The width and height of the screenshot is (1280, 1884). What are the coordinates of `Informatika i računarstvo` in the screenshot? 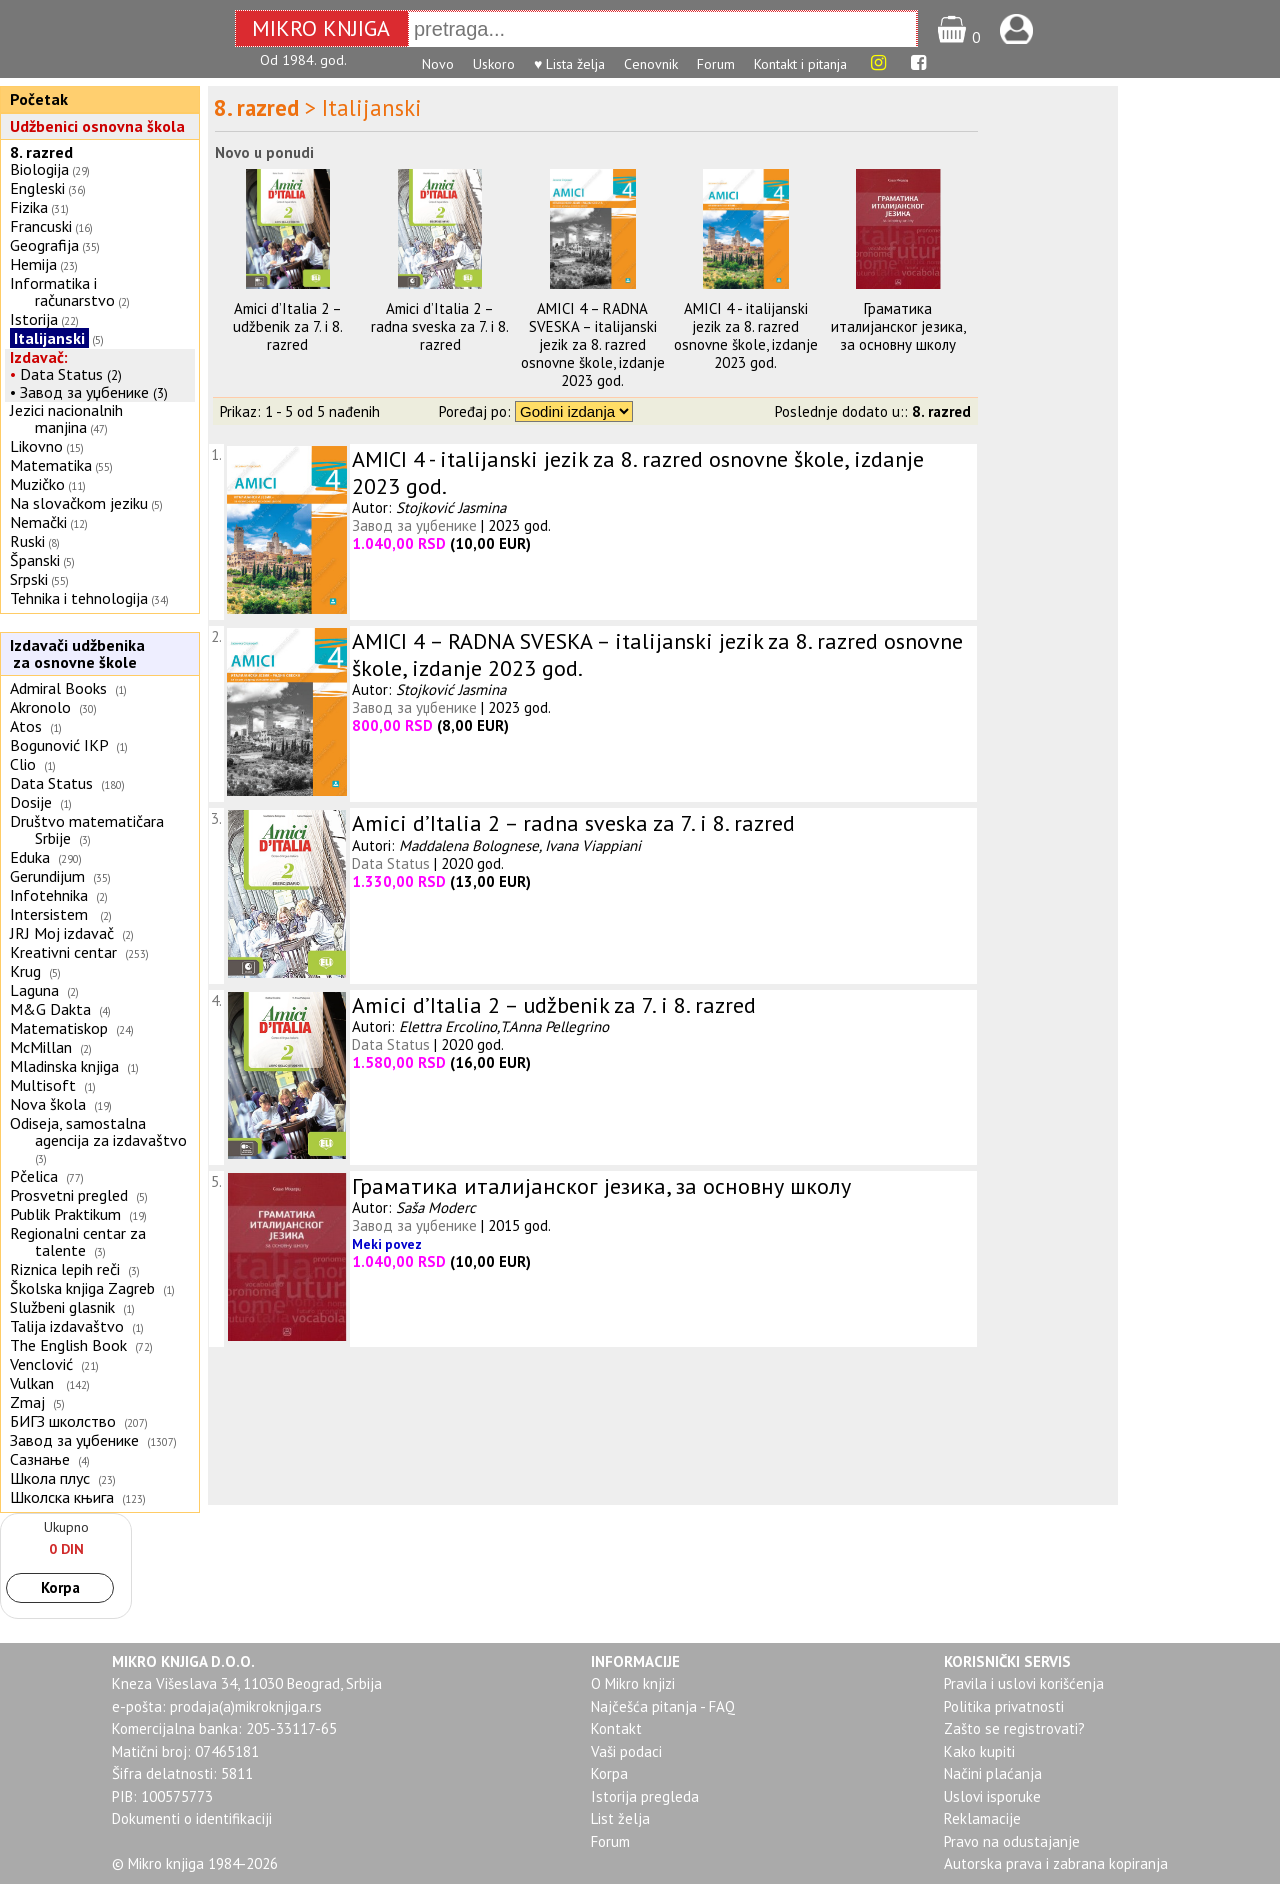 It's located at (62, 291).